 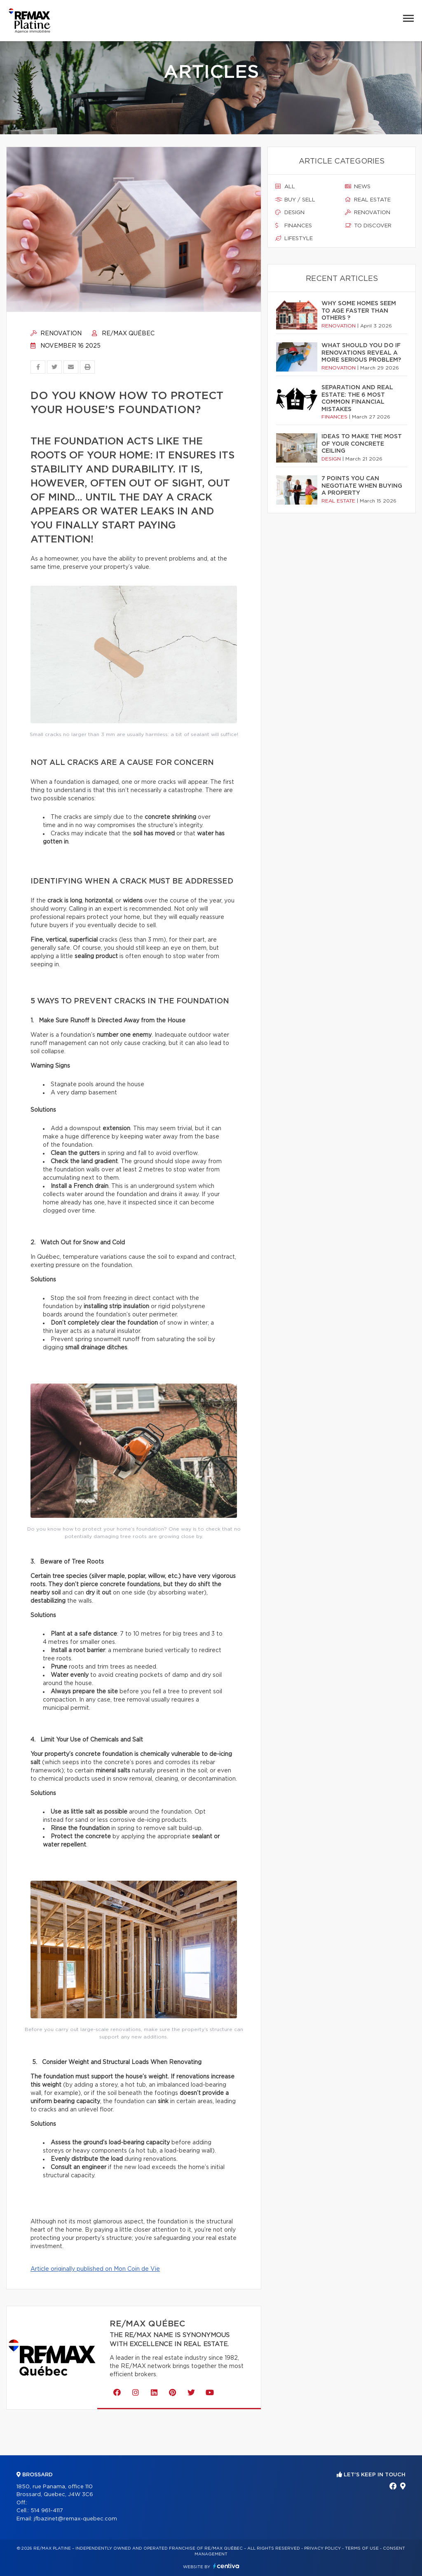 I want to click on To discover, so click(x=368, y=226).